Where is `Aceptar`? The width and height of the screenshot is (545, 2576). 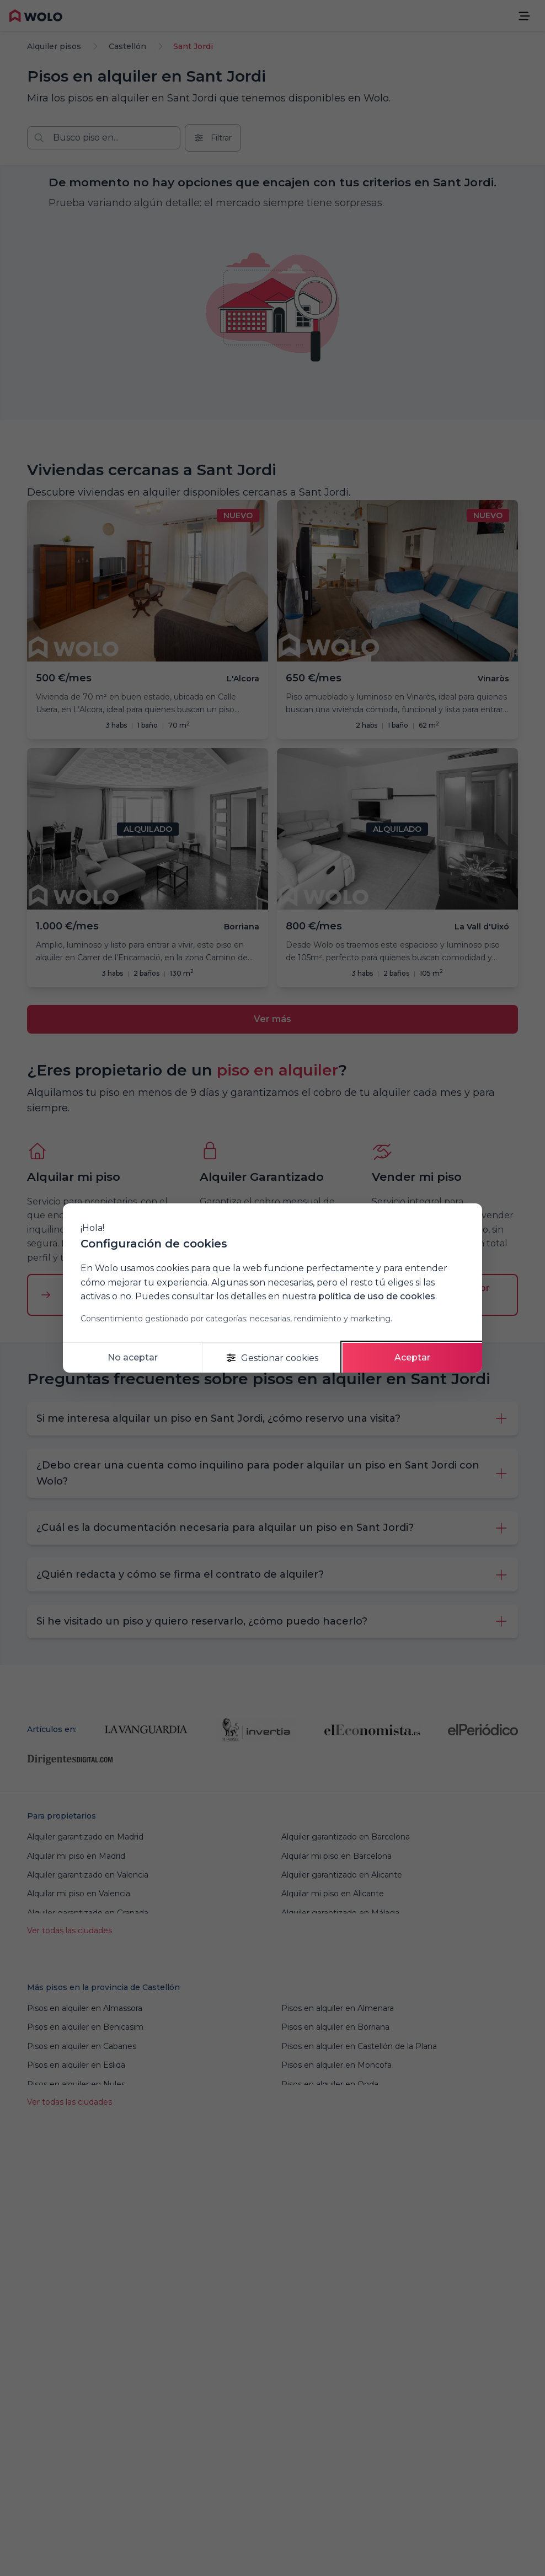 Aceptar is located at coordinates (412, 1357).